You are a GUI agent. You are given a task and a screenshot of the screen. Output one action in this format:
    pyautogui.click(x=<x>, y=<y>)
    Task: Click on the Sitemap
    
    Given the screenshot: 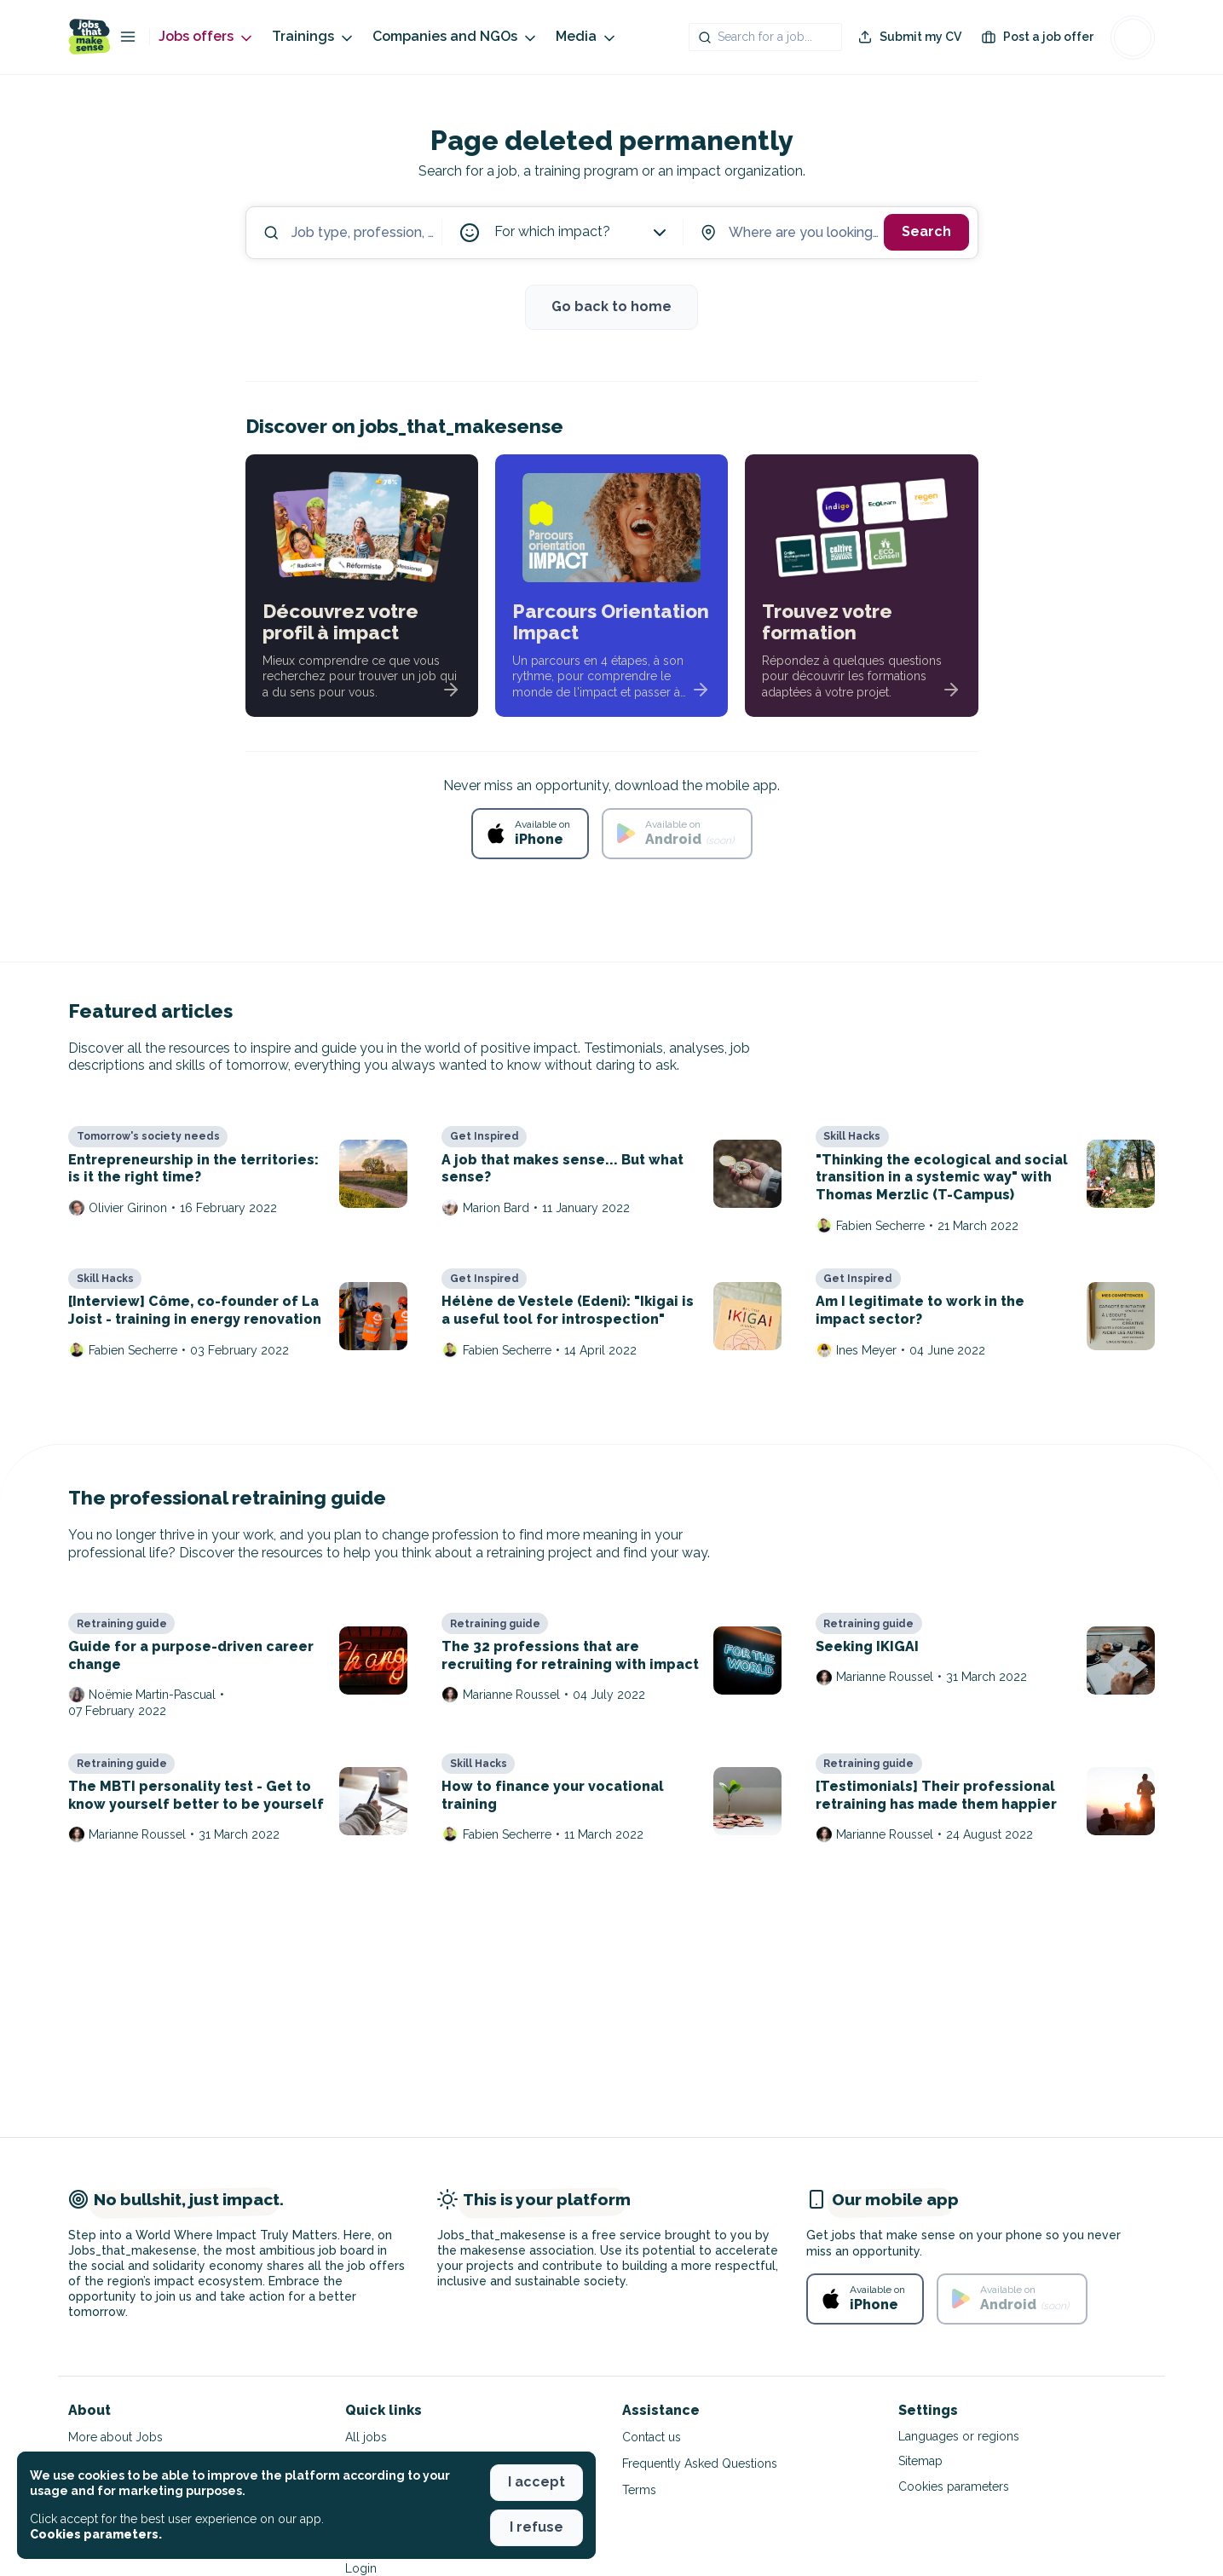 What is the action you would take?
    pyautogui.click(x=920, y=2461)
    